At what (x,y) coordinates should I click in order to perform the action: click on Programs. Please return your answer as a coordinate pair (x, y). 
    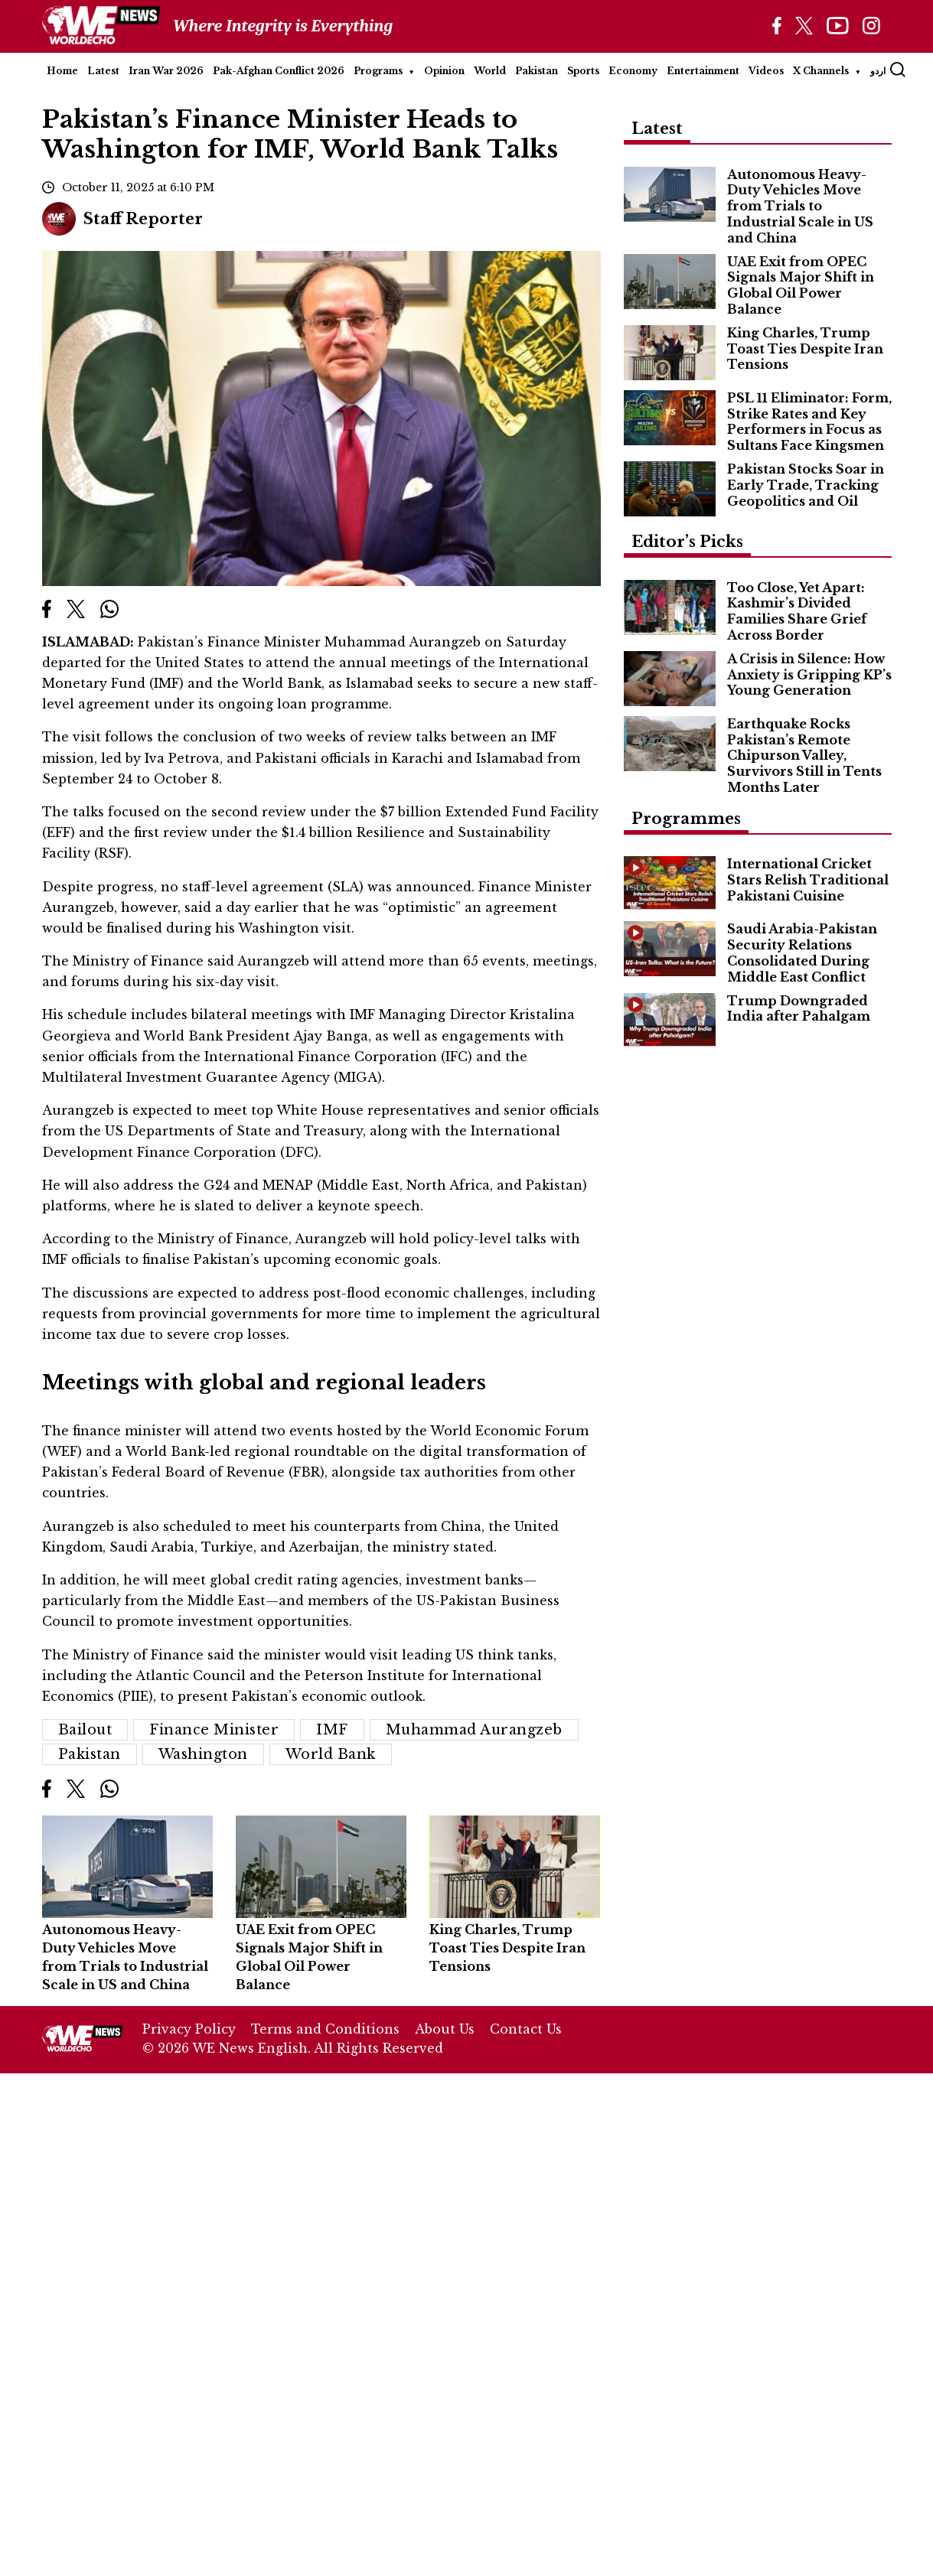
    Looking at the image, I should click on (378, 71).